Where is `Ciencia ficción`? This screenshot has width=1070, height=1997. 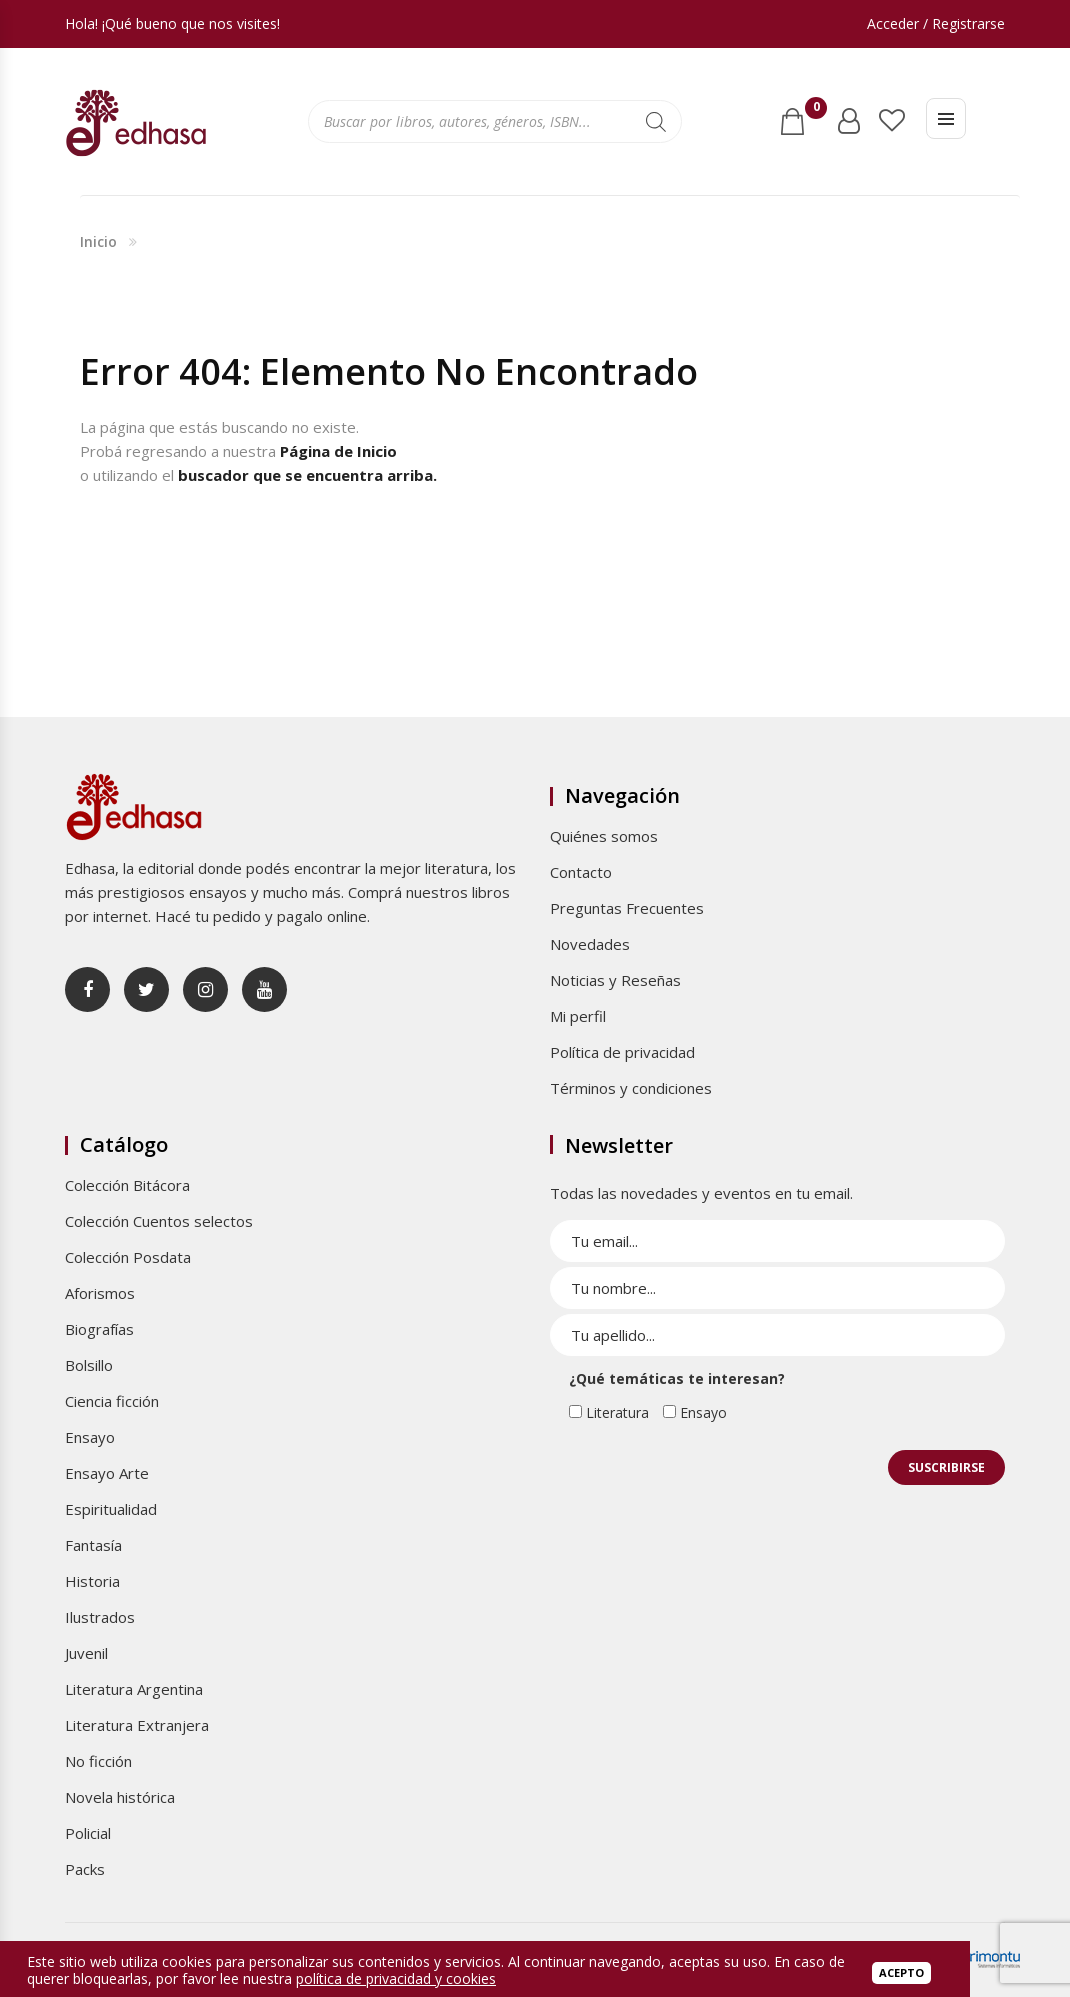
Ciencia ficción is located at coordinates (112, 1401).